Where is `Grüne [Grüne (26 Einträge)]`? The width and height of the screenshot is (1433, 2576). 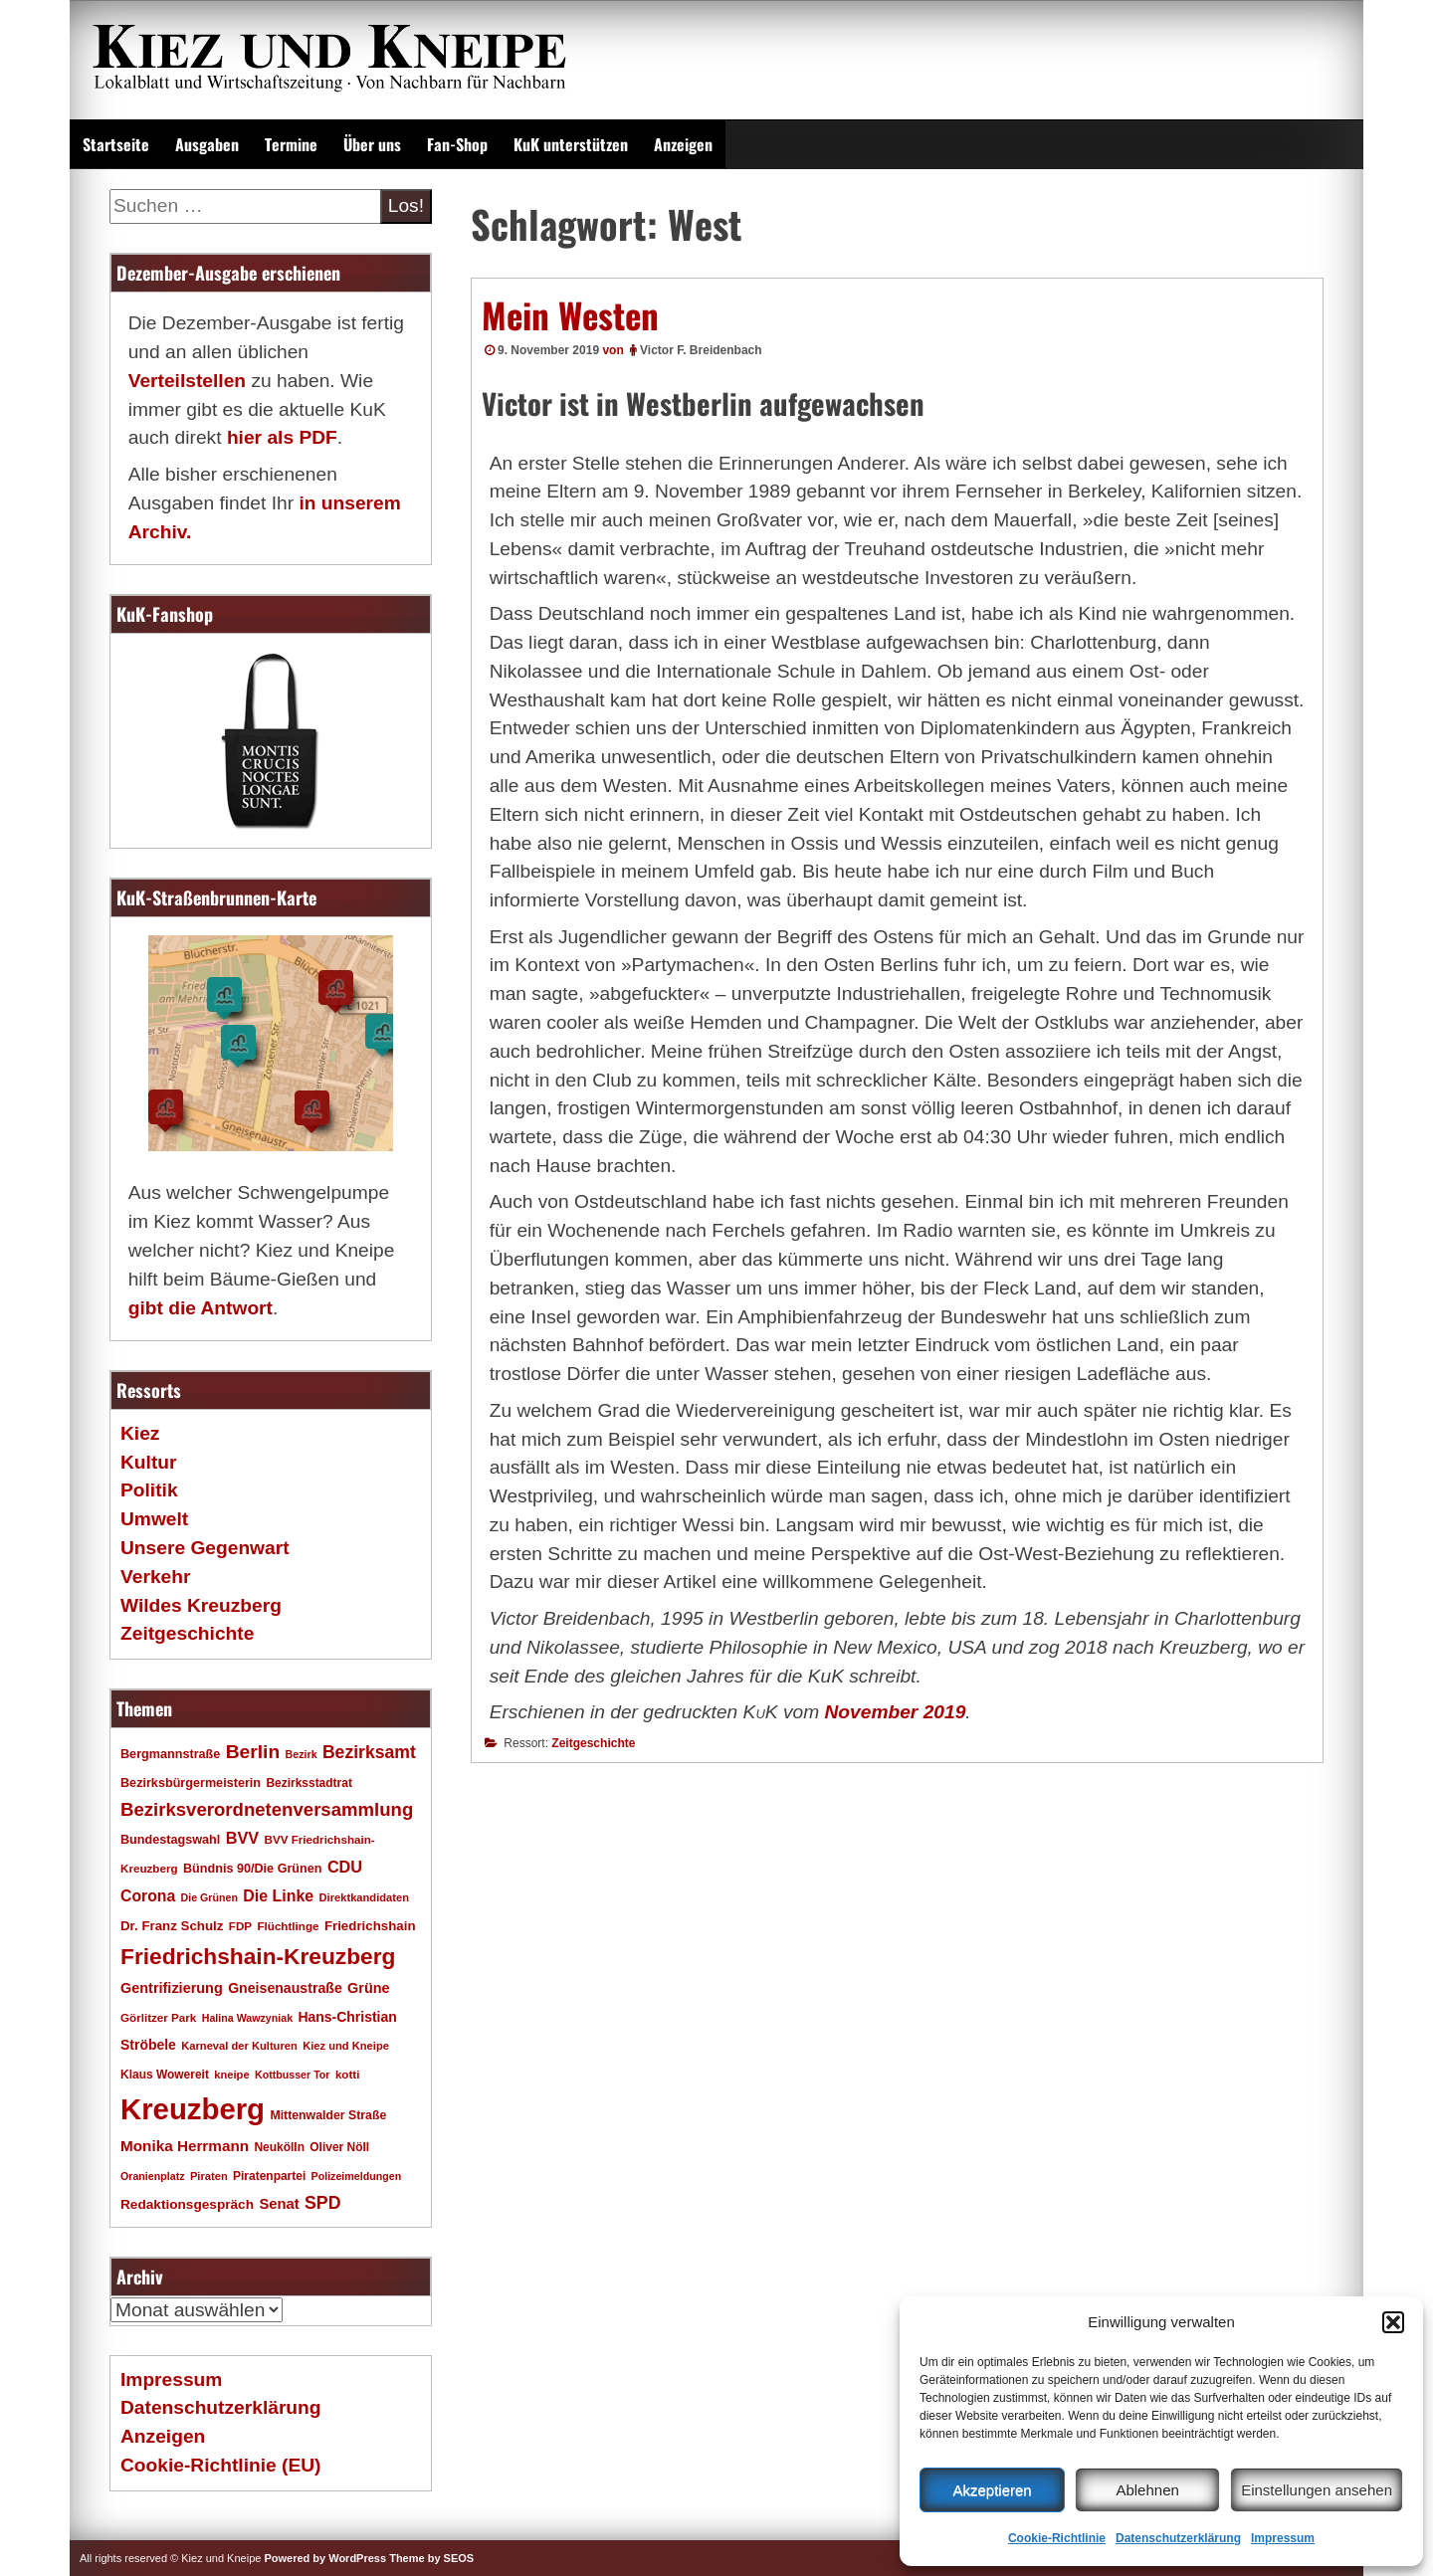 Grüne [Grüne (26 Einträge)] is located at coordinates (368, 1988).